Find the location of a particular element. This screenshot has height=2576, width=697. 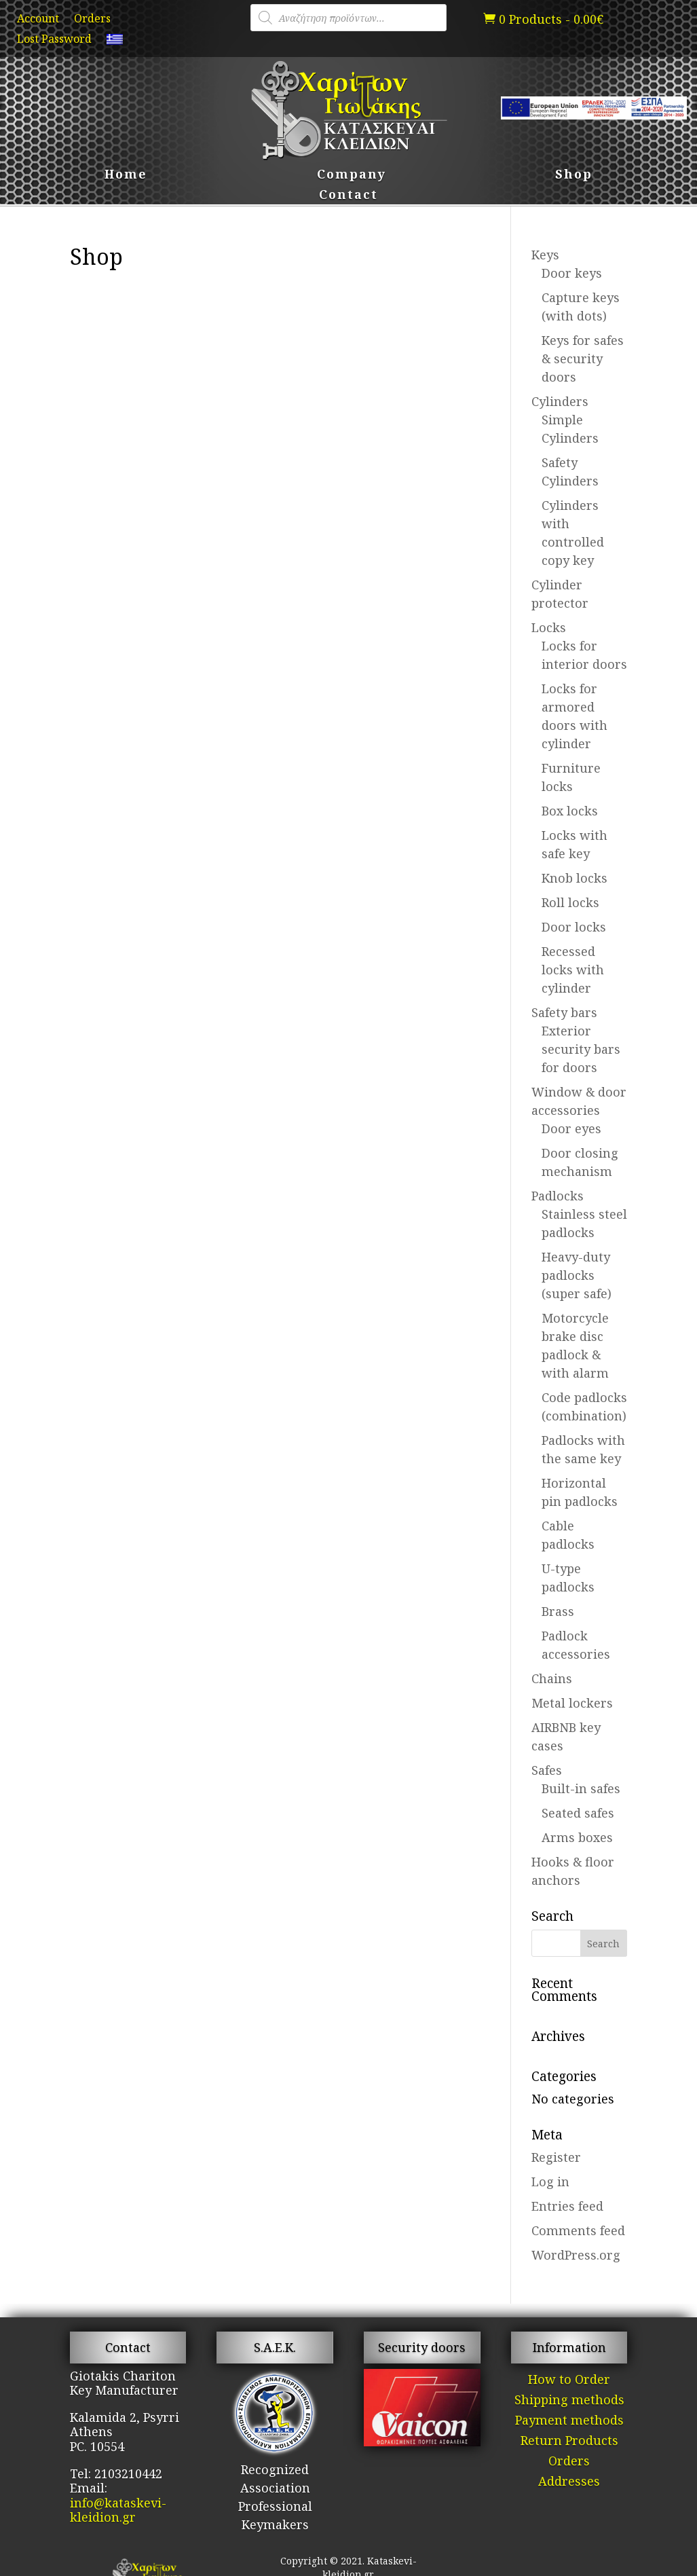

Shop [link] is located at coordinates (573, 175).